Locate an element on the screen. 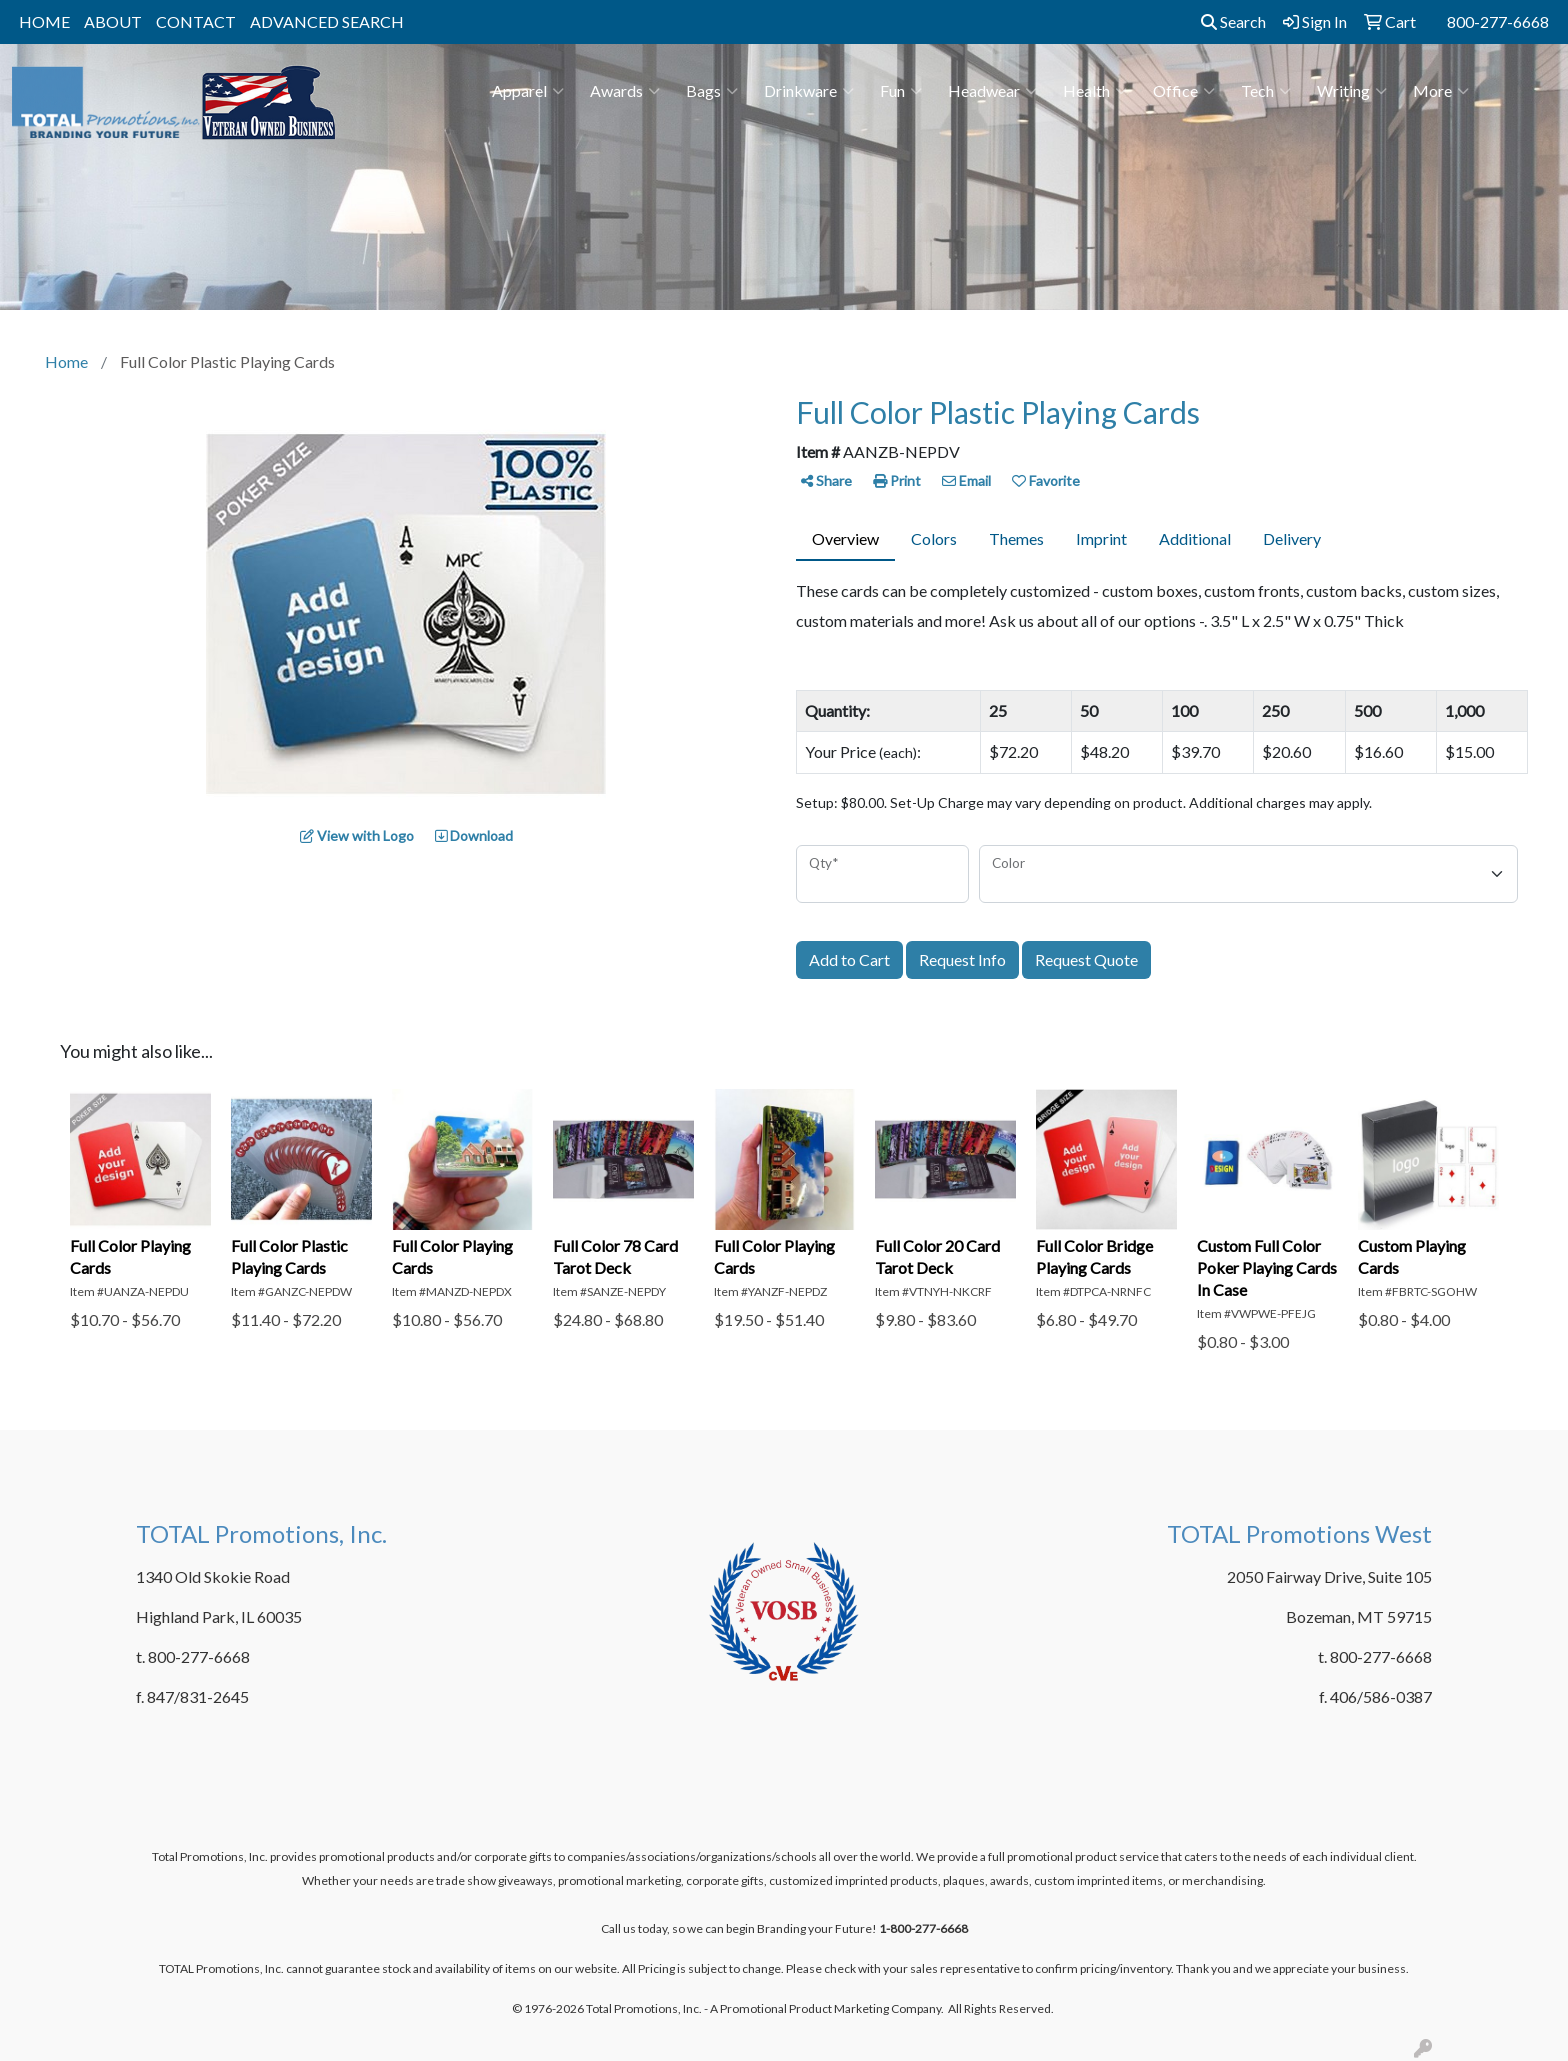 This screenshot has height=2061, width=1568. More is located at coordinates (1441, 91).